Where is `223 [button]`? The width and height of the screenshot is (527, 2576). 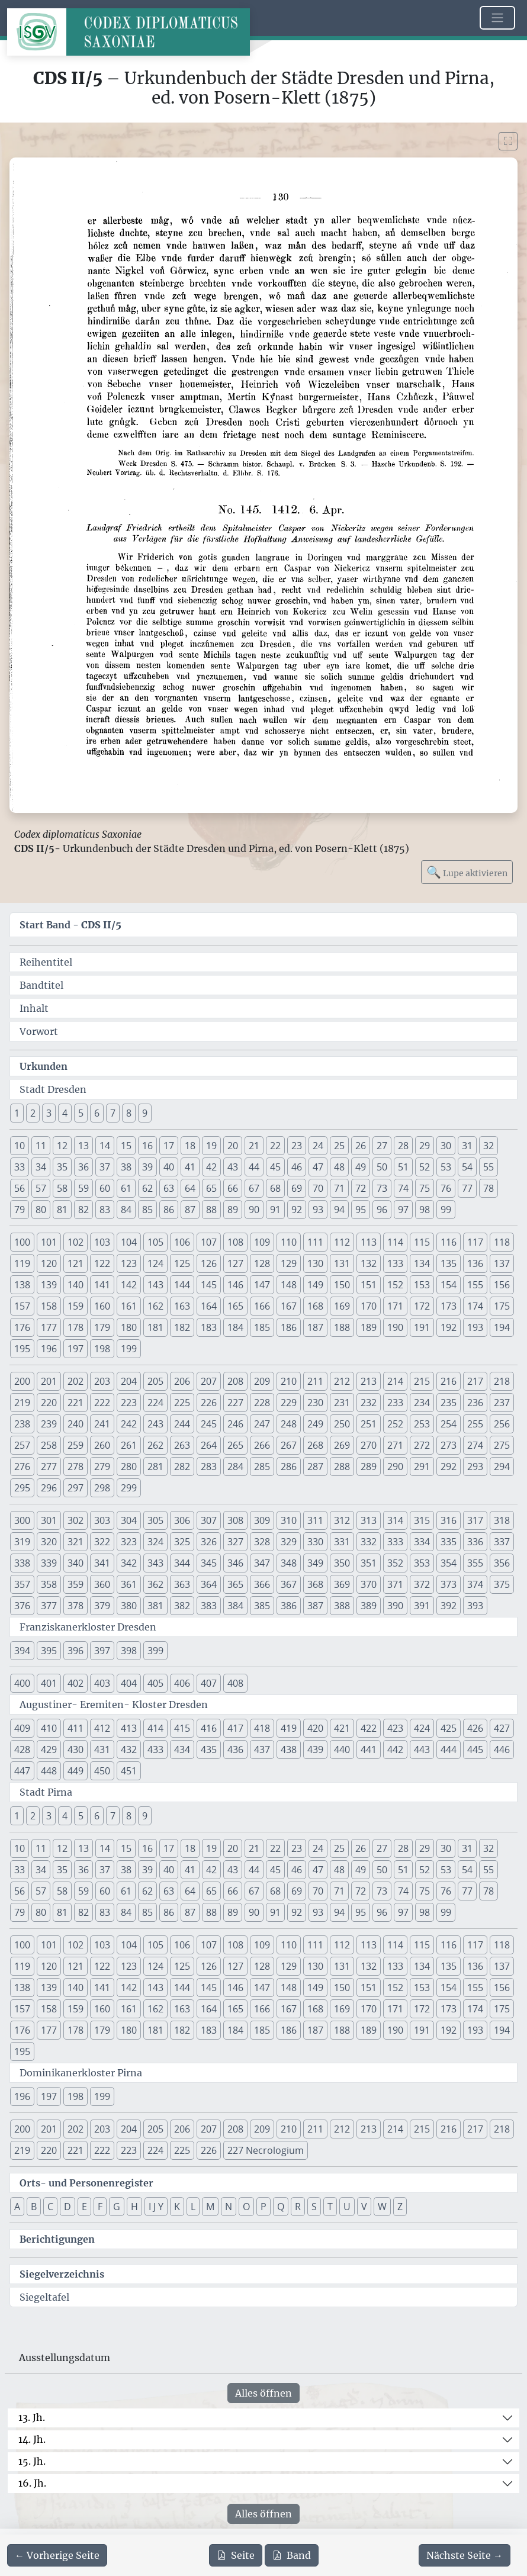 223 [button] is located at coordinates (129, 1402).